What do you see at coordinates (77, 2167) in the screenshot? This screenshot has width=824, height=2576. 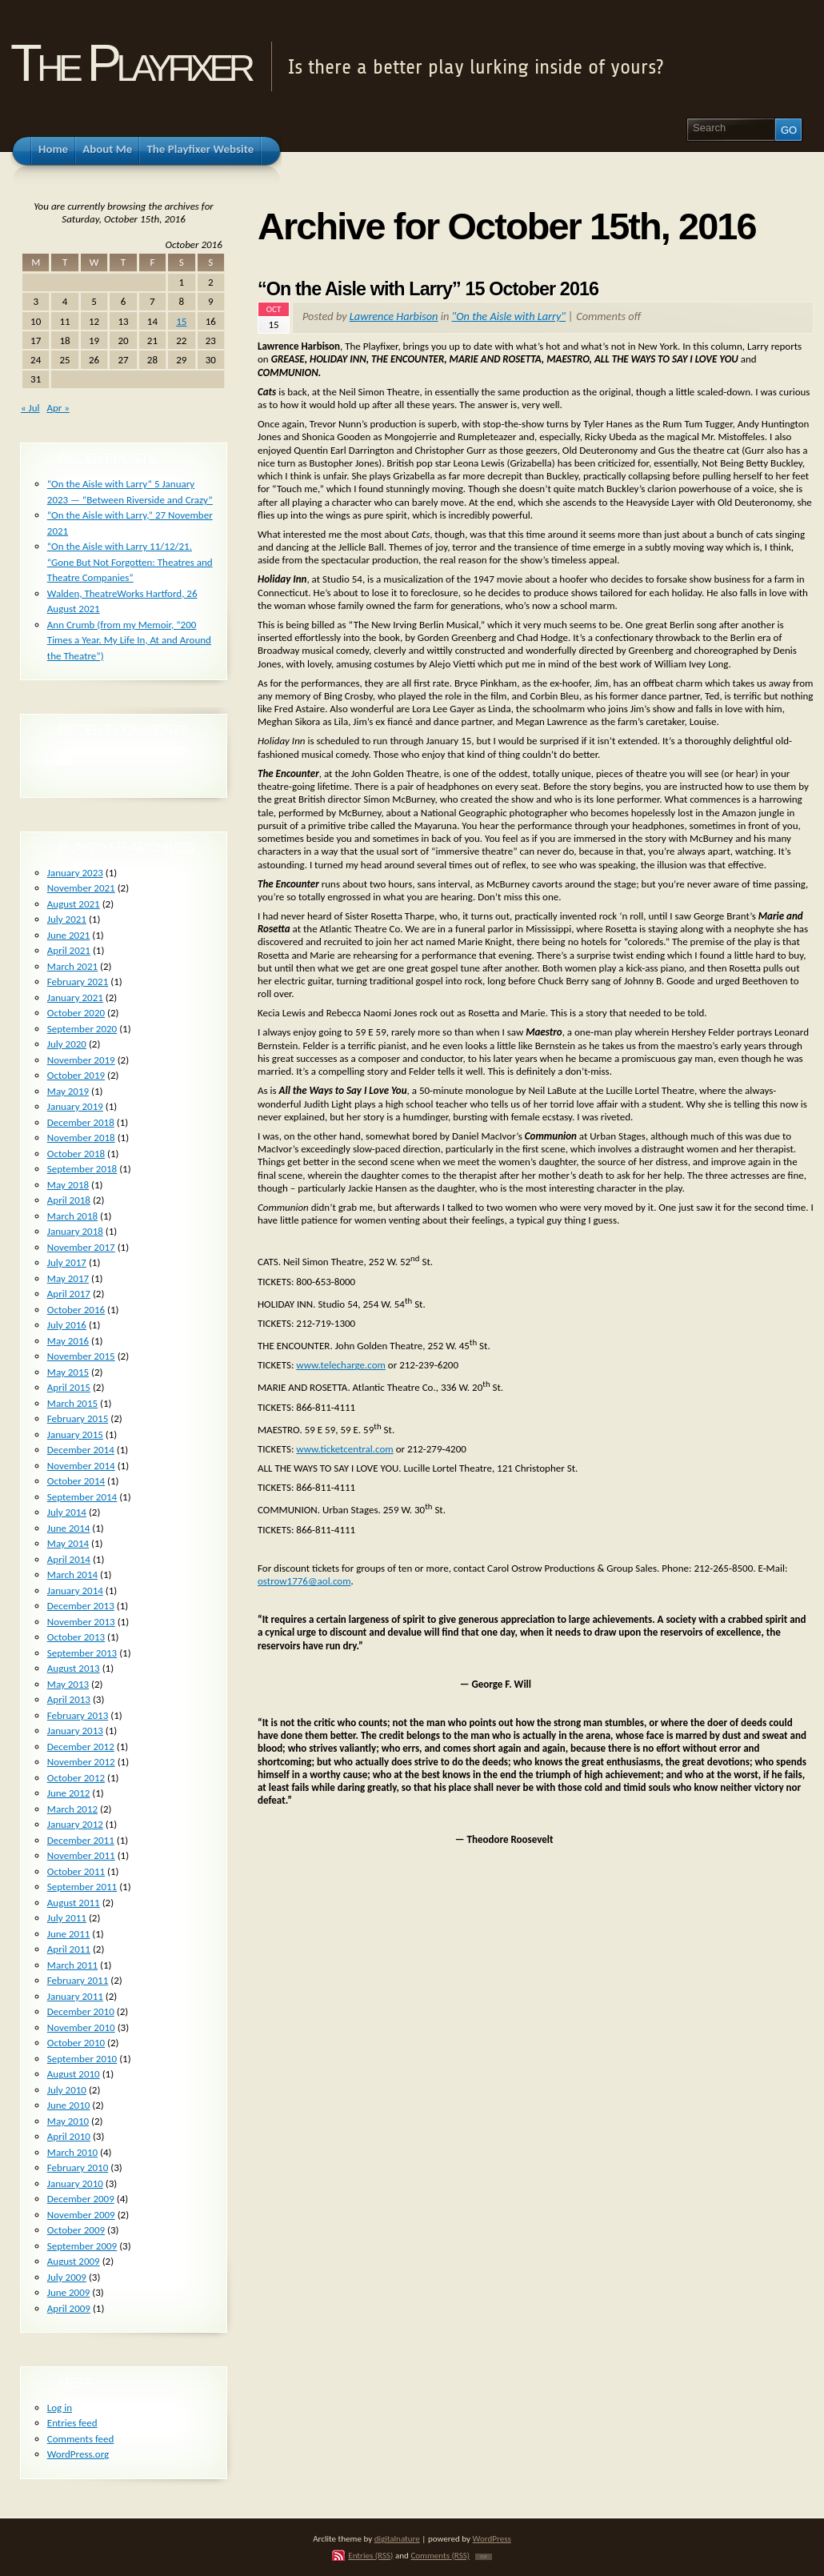 I see `February 2010` at bounding box center [77, 2167].